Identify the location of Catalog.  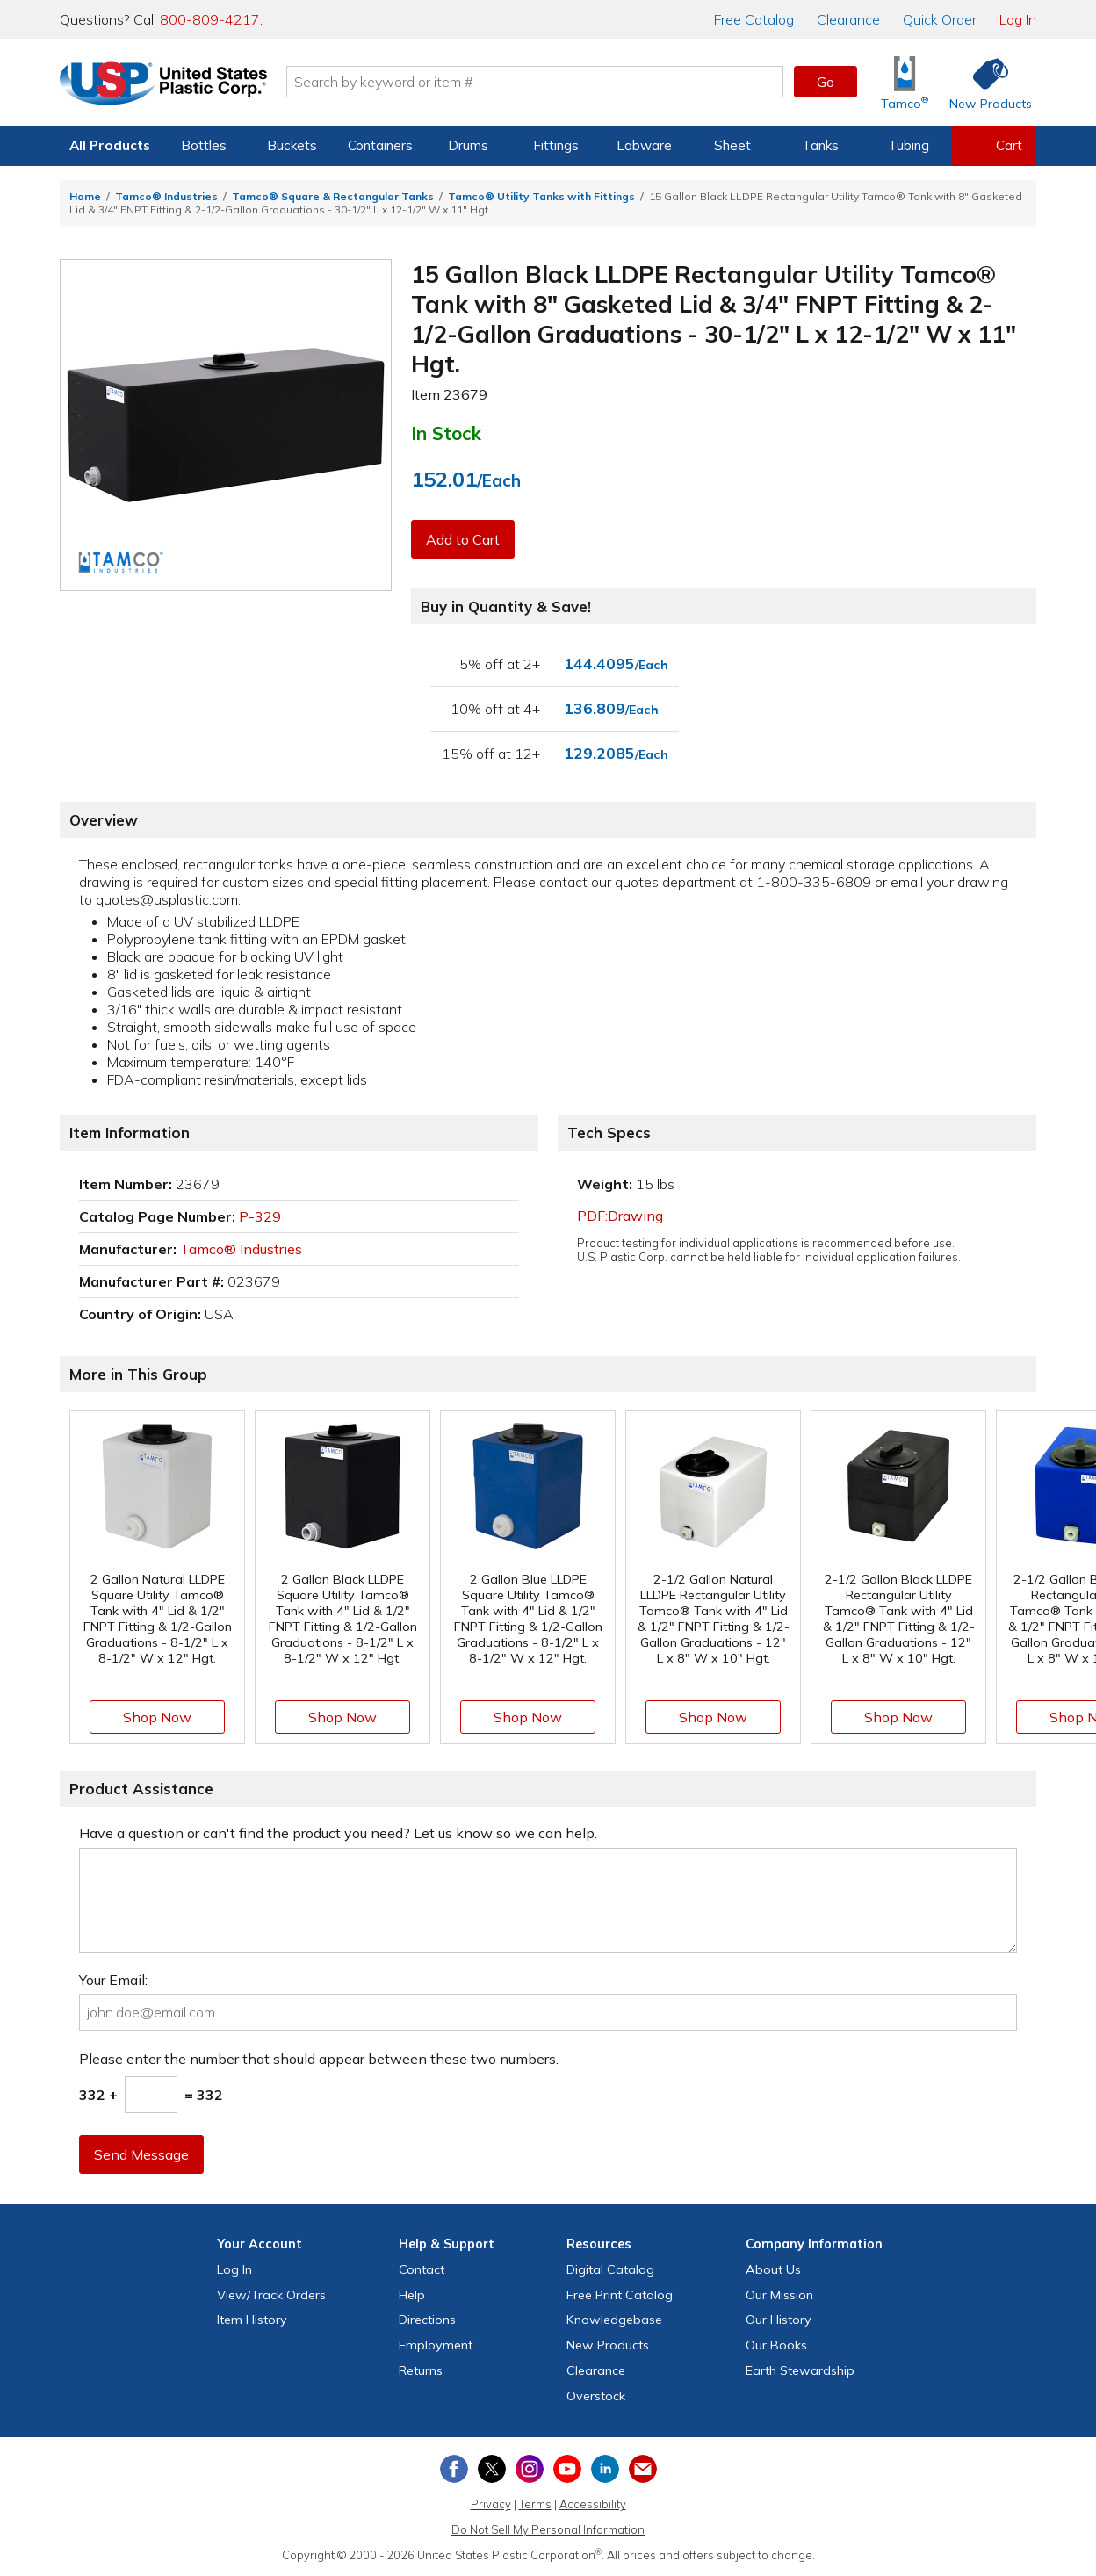
(754, 19).